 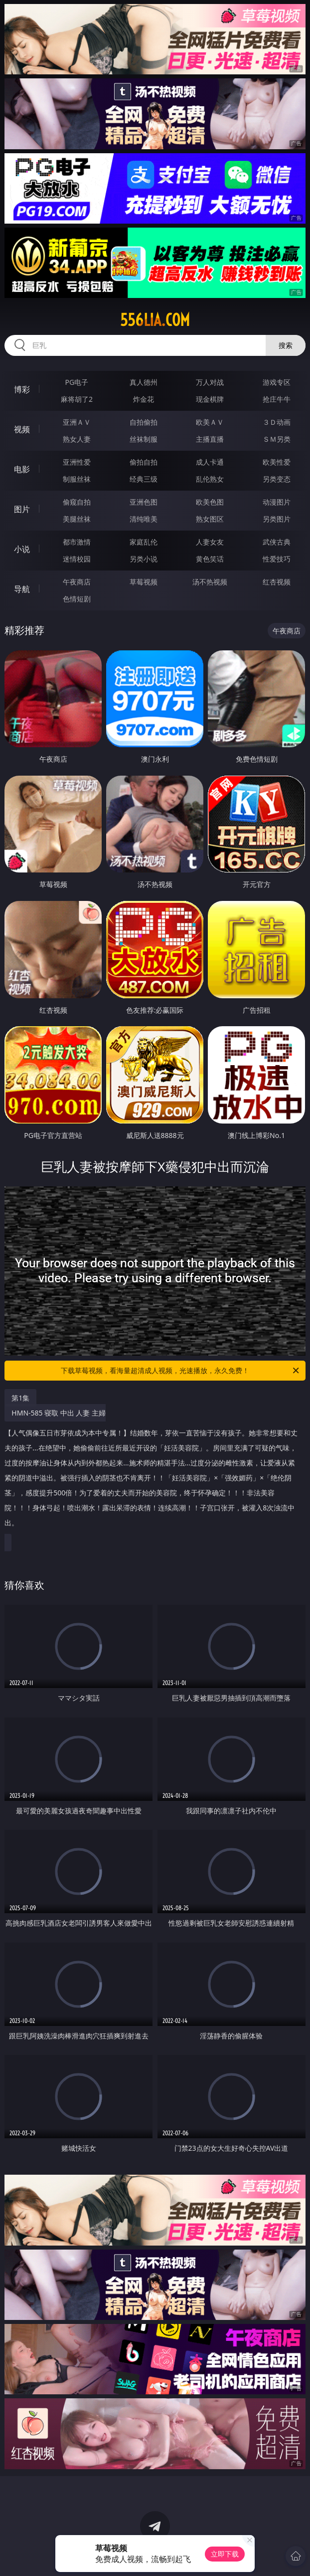 What do you see at coordinates (143, 479) in the screenshot?
I see `经典三级` at bounding box center [143, 479].